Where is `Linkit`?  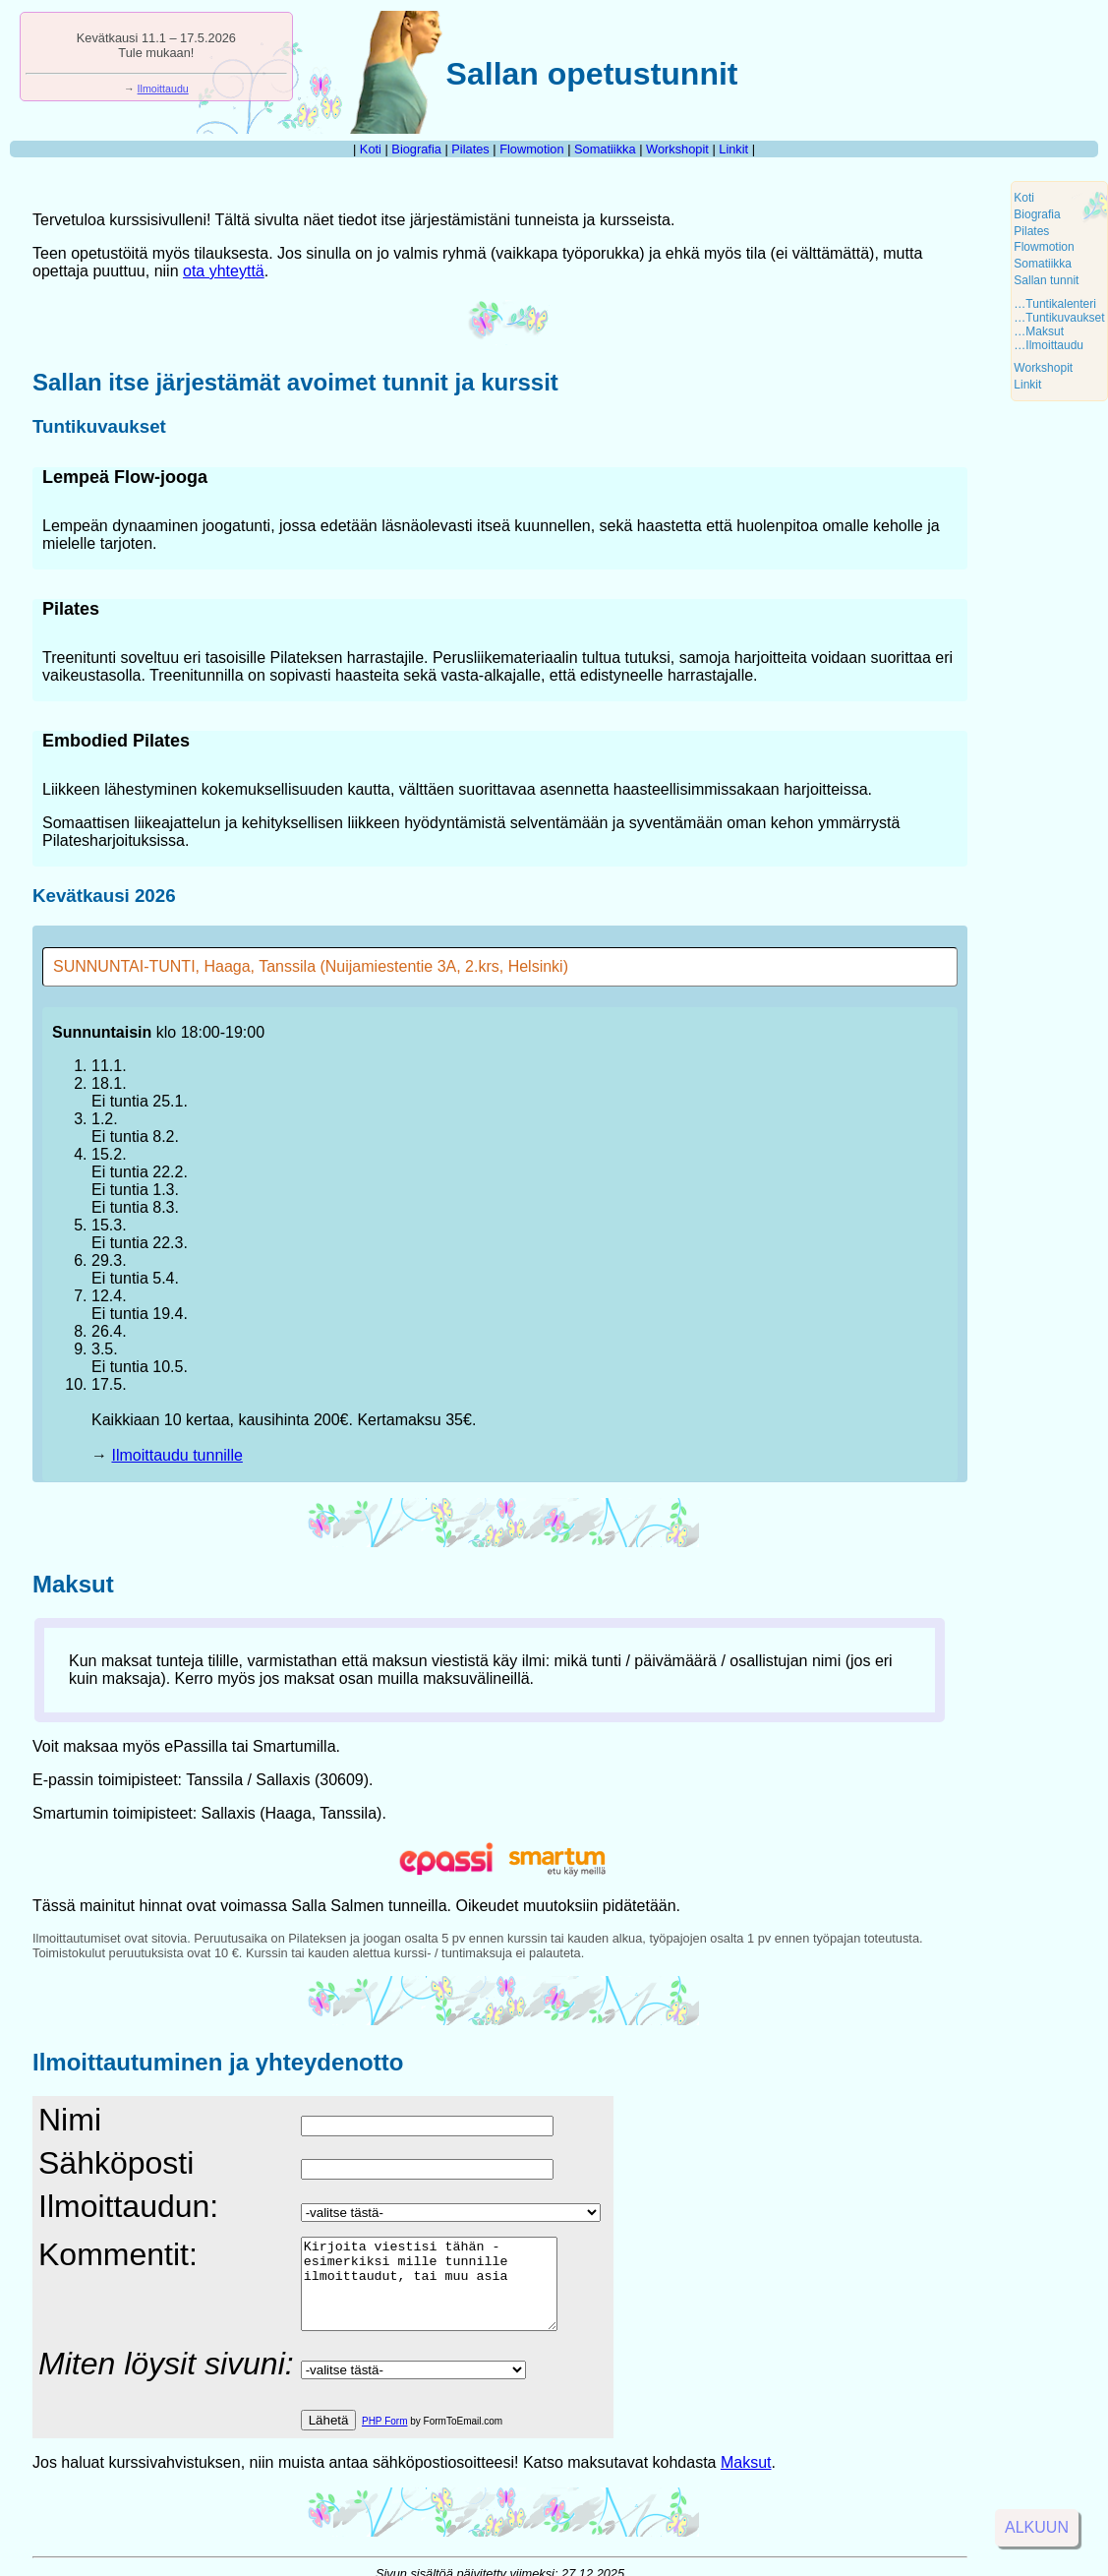
Linkit is located at coordinates (733, 149).